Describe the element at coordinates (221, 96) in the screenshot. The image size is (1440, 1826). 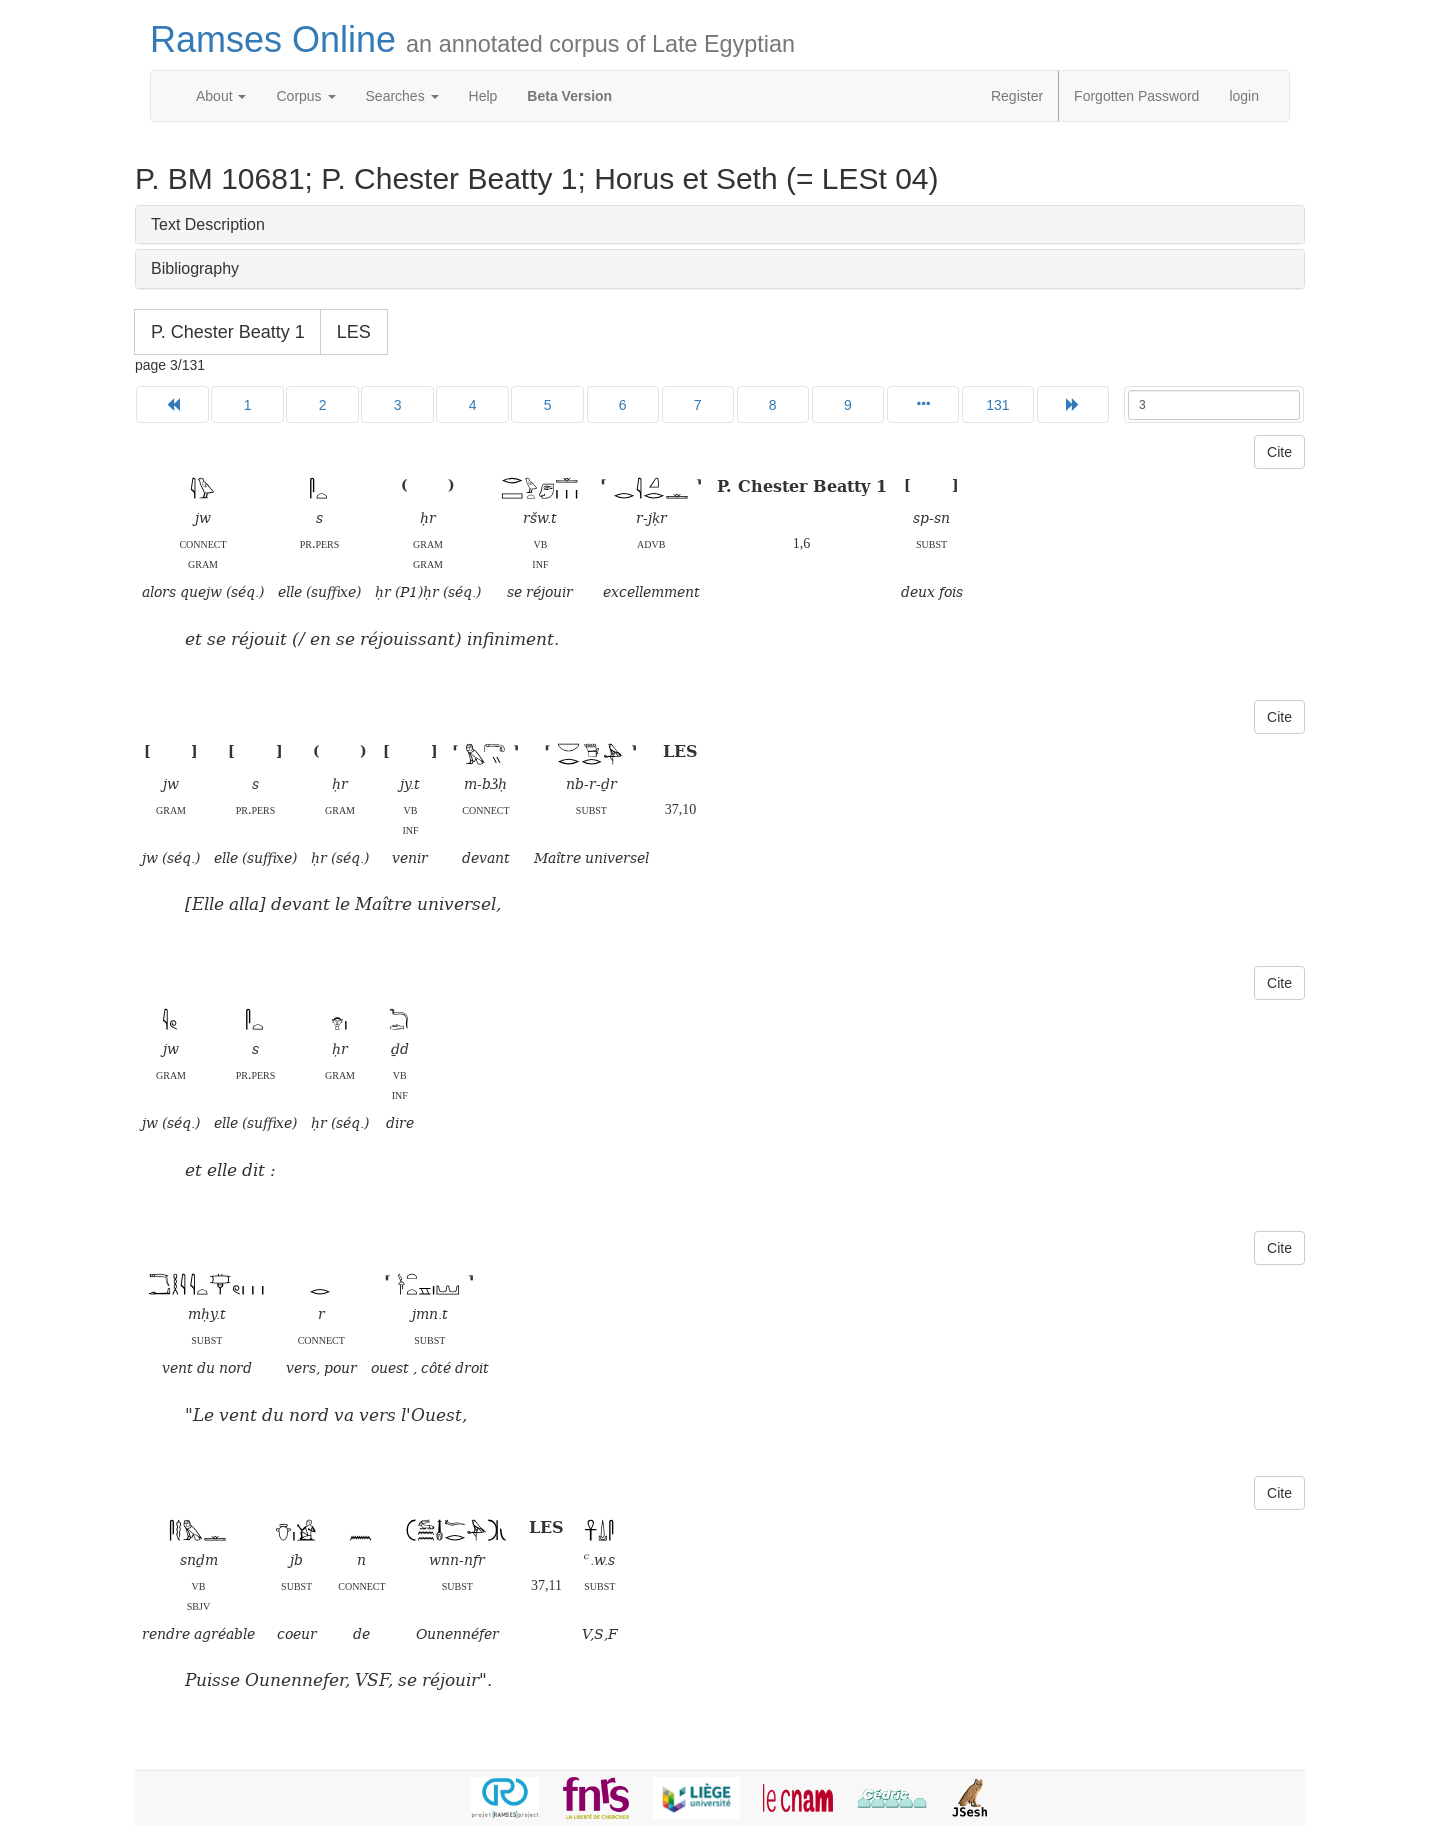
I see `About [button]` at that location.